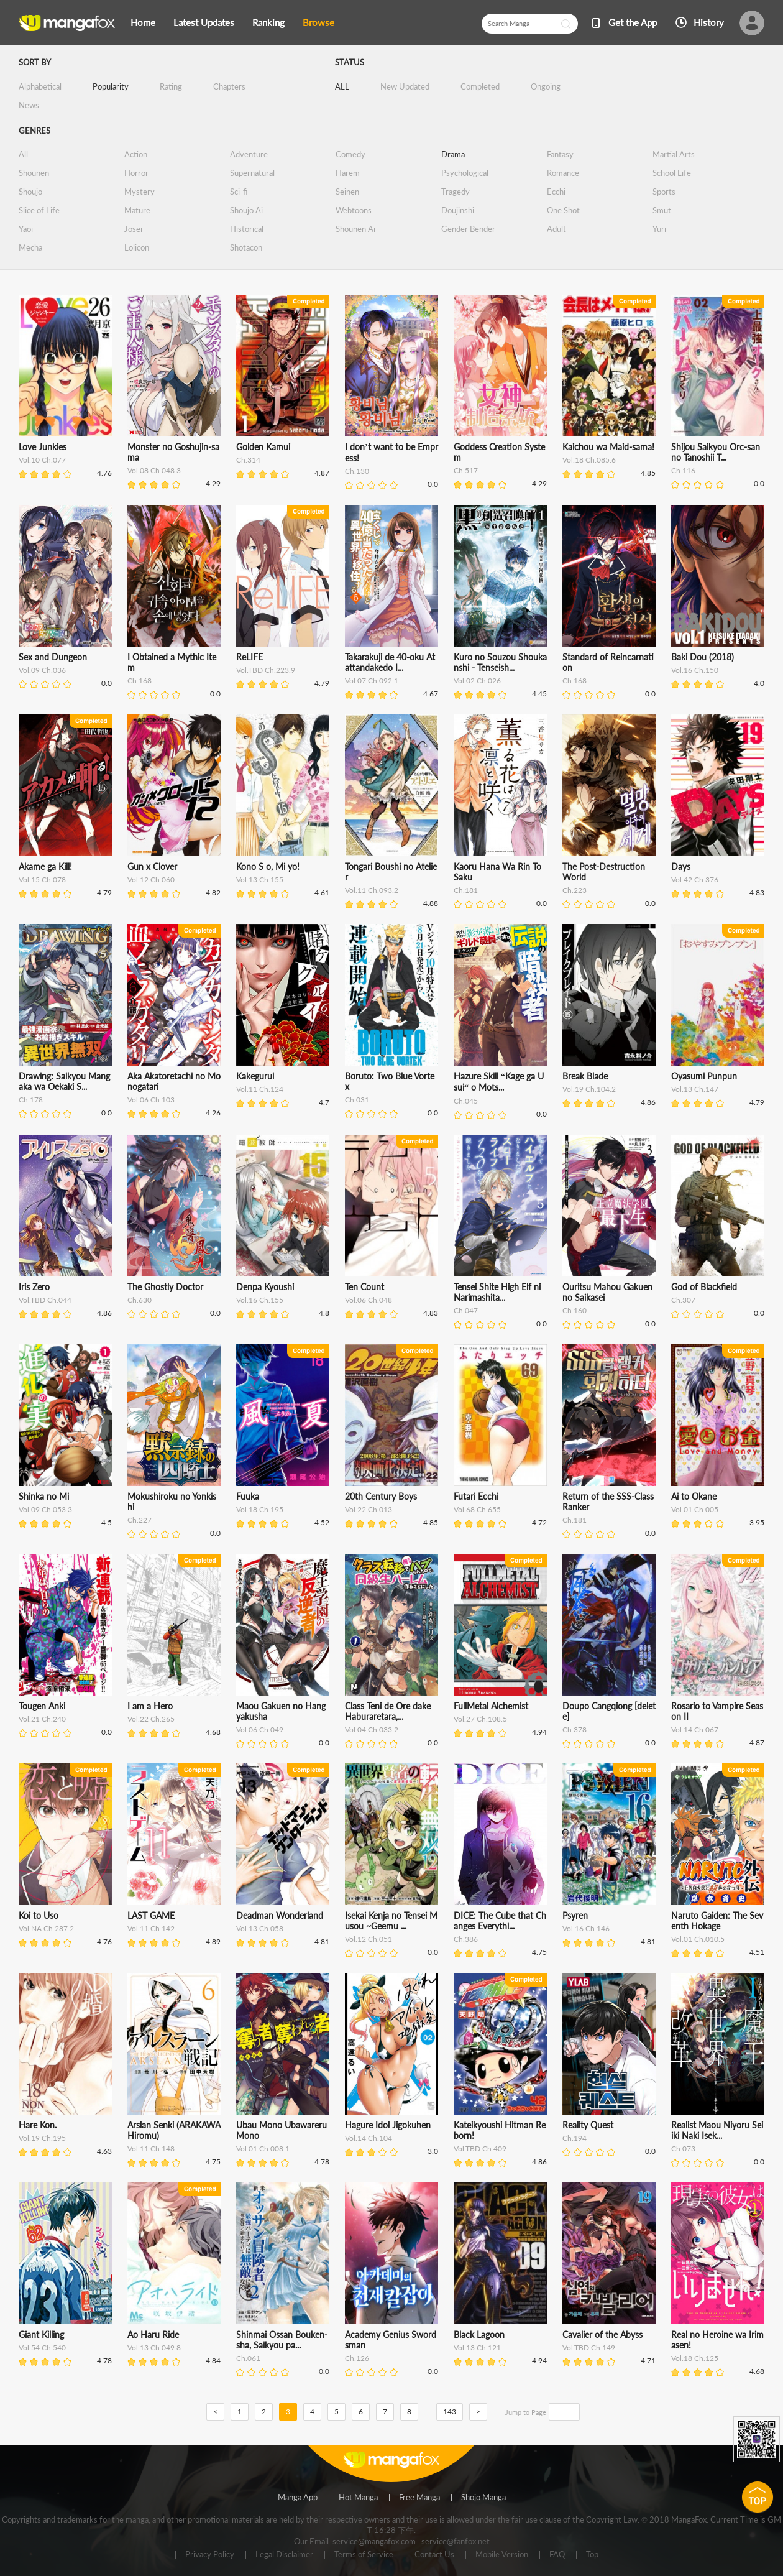 The image size is (783, 2576). Describe the element at coordinates (480, 2148) in the screenshot. I see `Vol.TBD Ch.409` at that location.